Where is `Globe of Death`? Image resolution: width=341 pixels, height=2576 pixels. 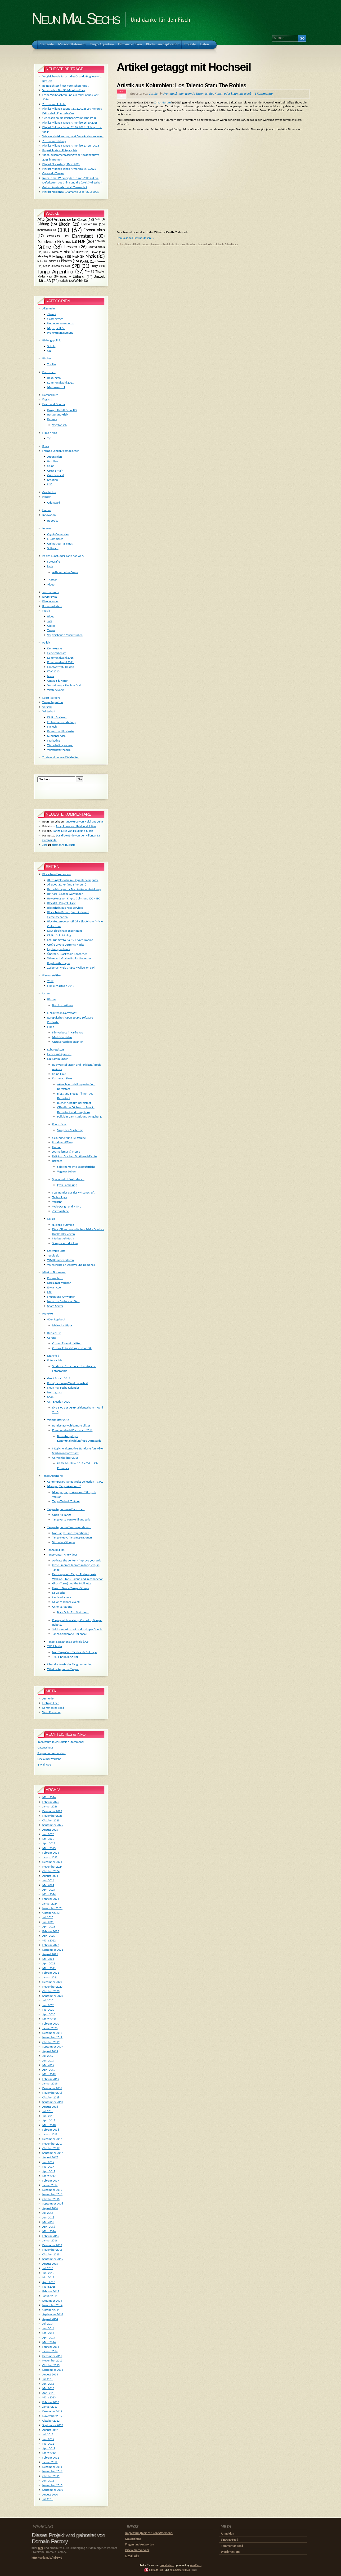
Globe of Death is located at coordinates (132, 244).